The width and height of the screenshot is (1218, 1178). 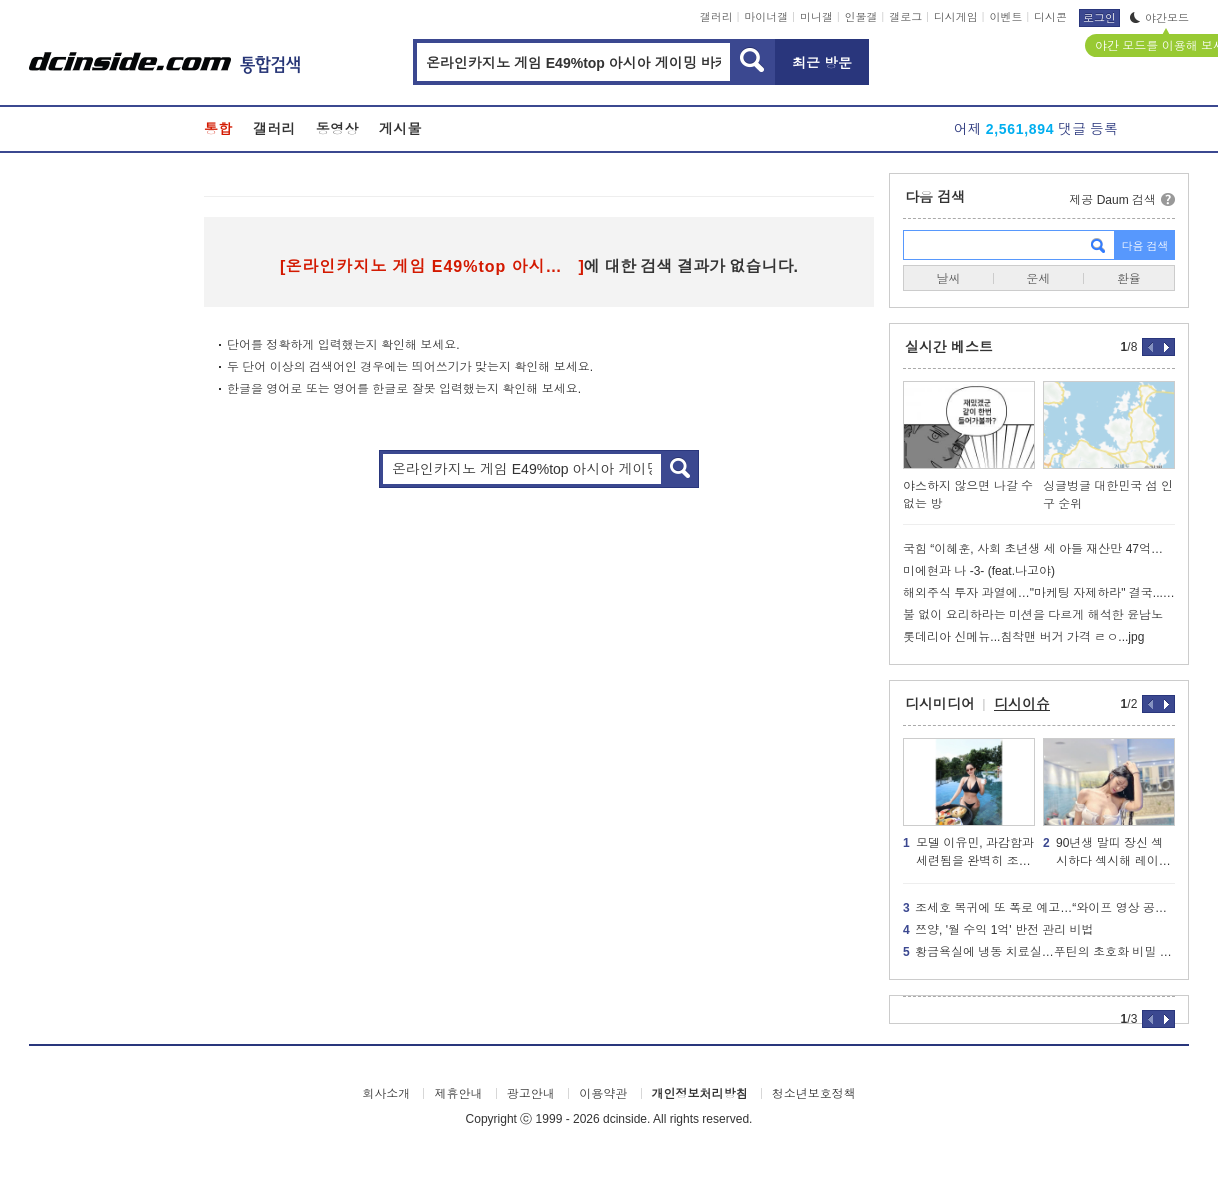 I want to click on 동영상, so click(x=337, y=129).